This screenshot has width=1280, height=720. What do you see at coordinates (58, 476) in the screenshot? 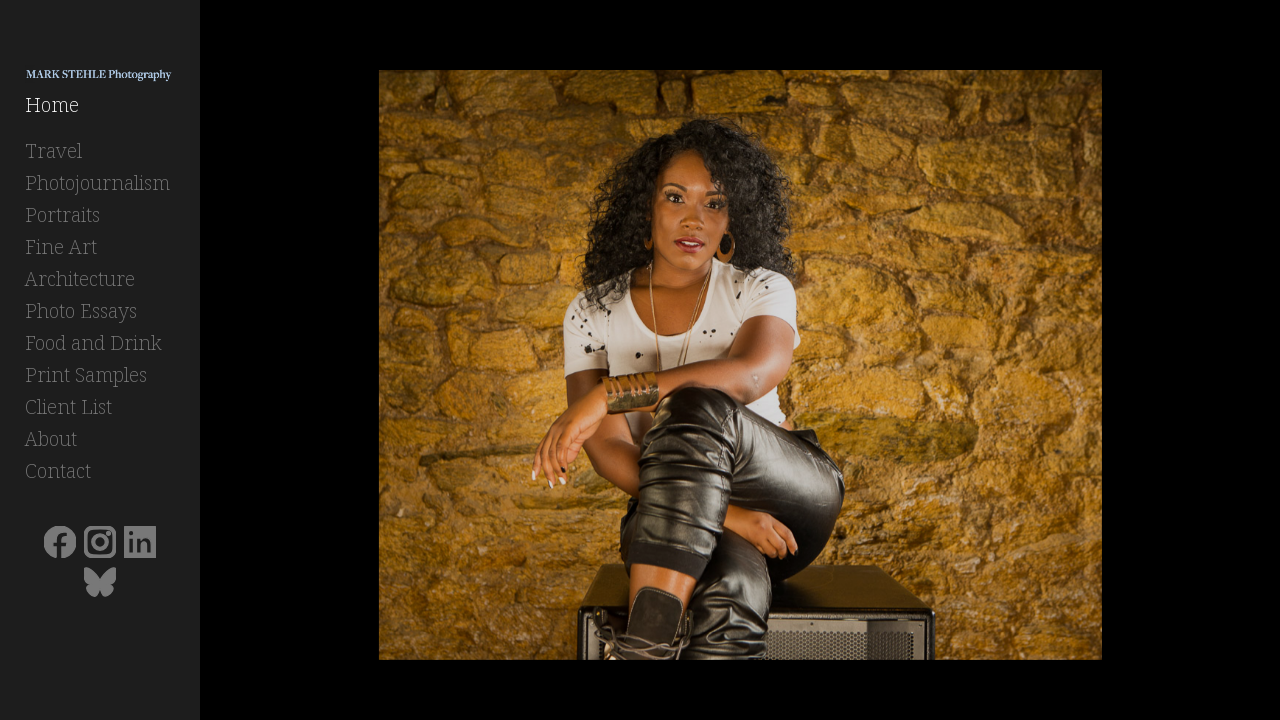
I see `Contact` at bounding box center [58, 476].